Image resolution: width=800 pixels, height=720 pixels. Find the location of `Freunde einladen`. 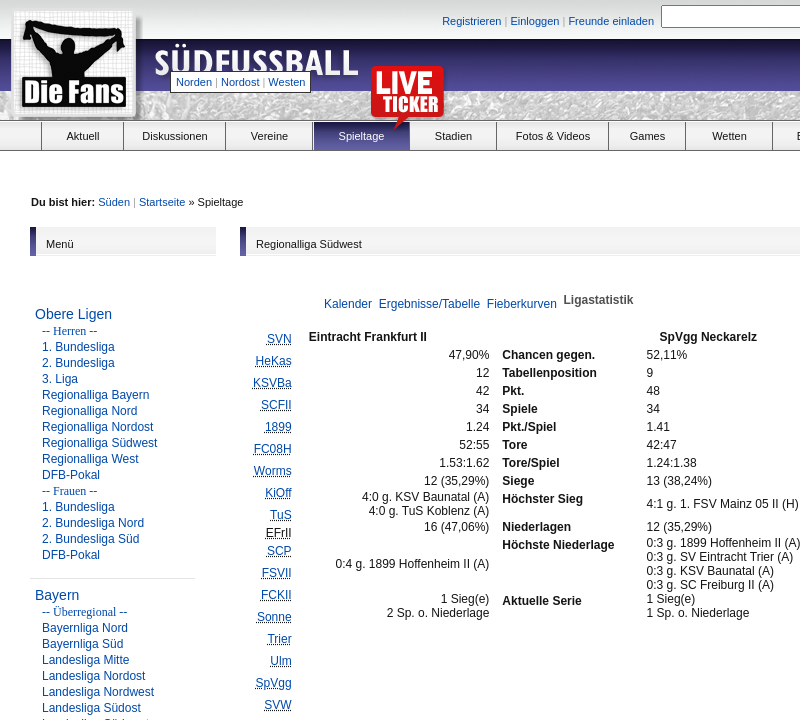

Freunde einladen is located at coordinates (611, 21).